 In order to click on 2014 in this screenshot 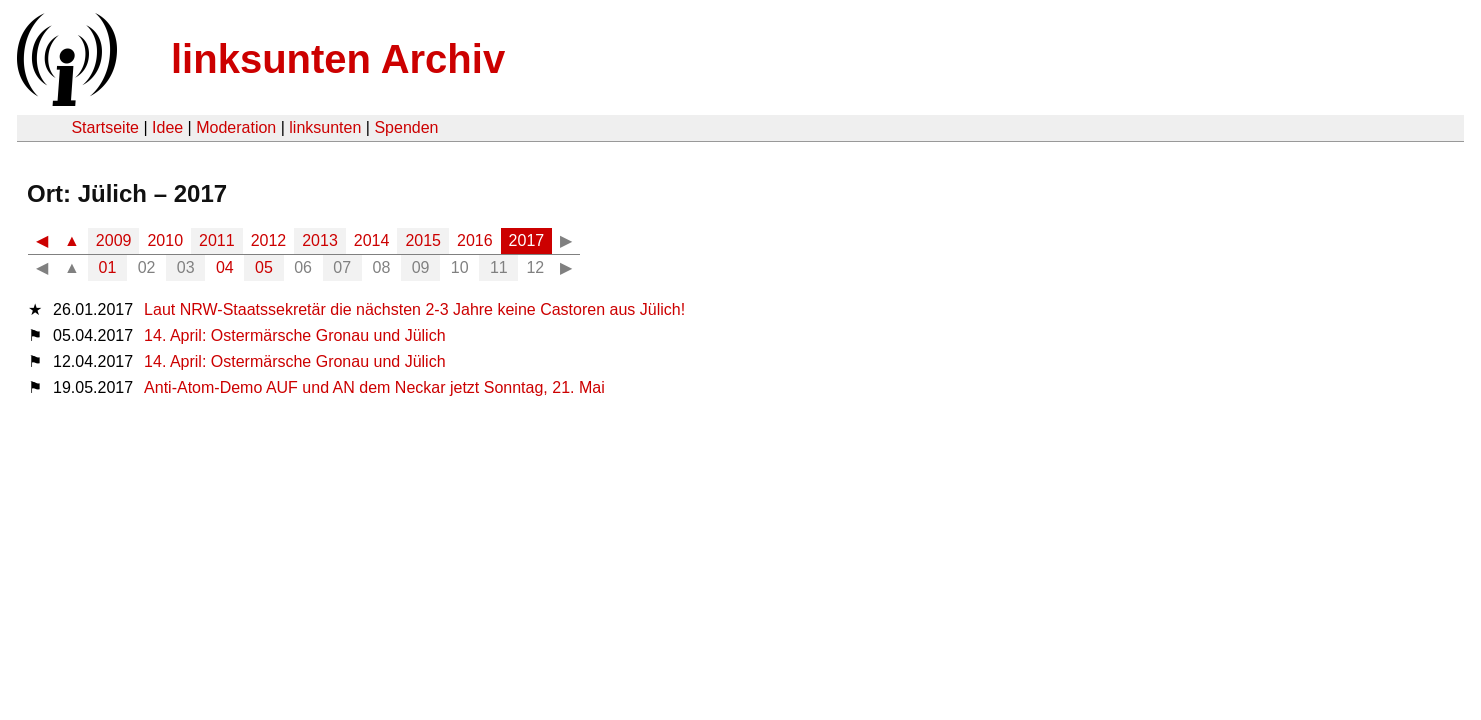, I will do `click(372, 240)`.